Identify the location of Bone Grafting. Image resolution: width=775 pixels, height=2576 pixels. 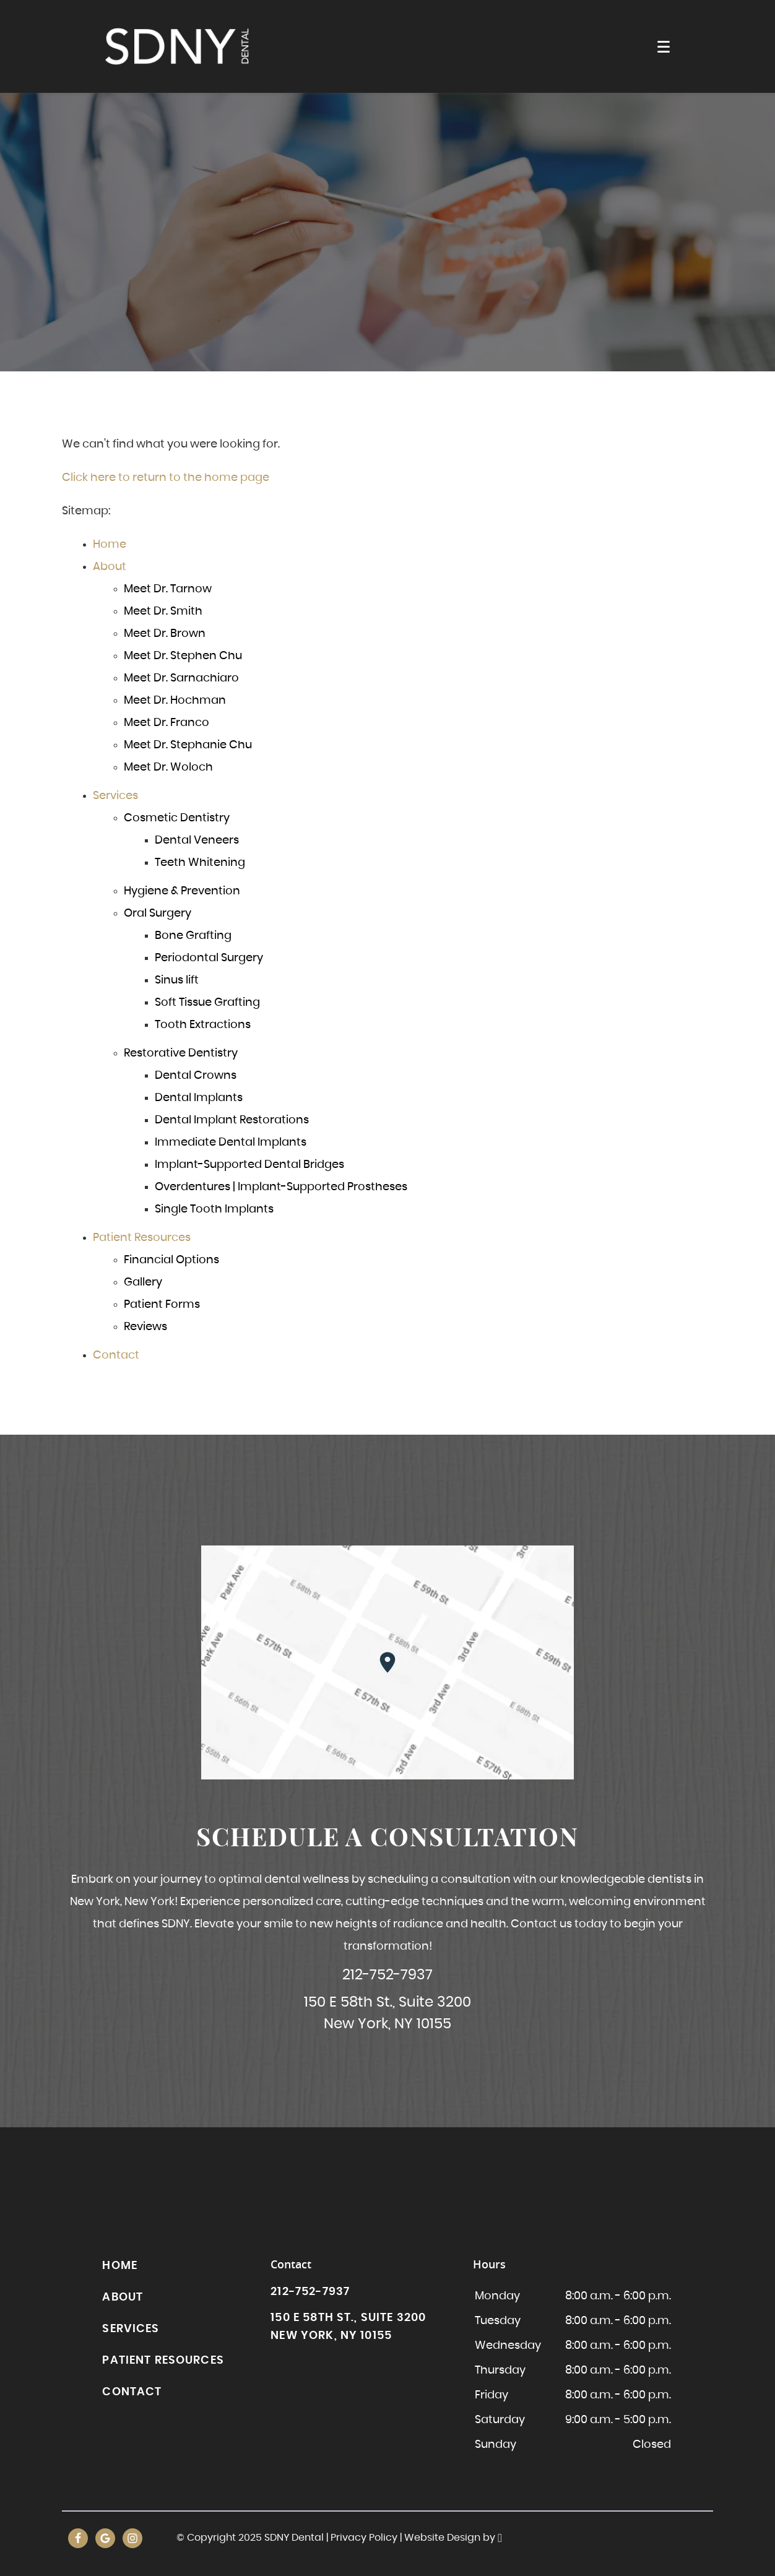
(193, 935).